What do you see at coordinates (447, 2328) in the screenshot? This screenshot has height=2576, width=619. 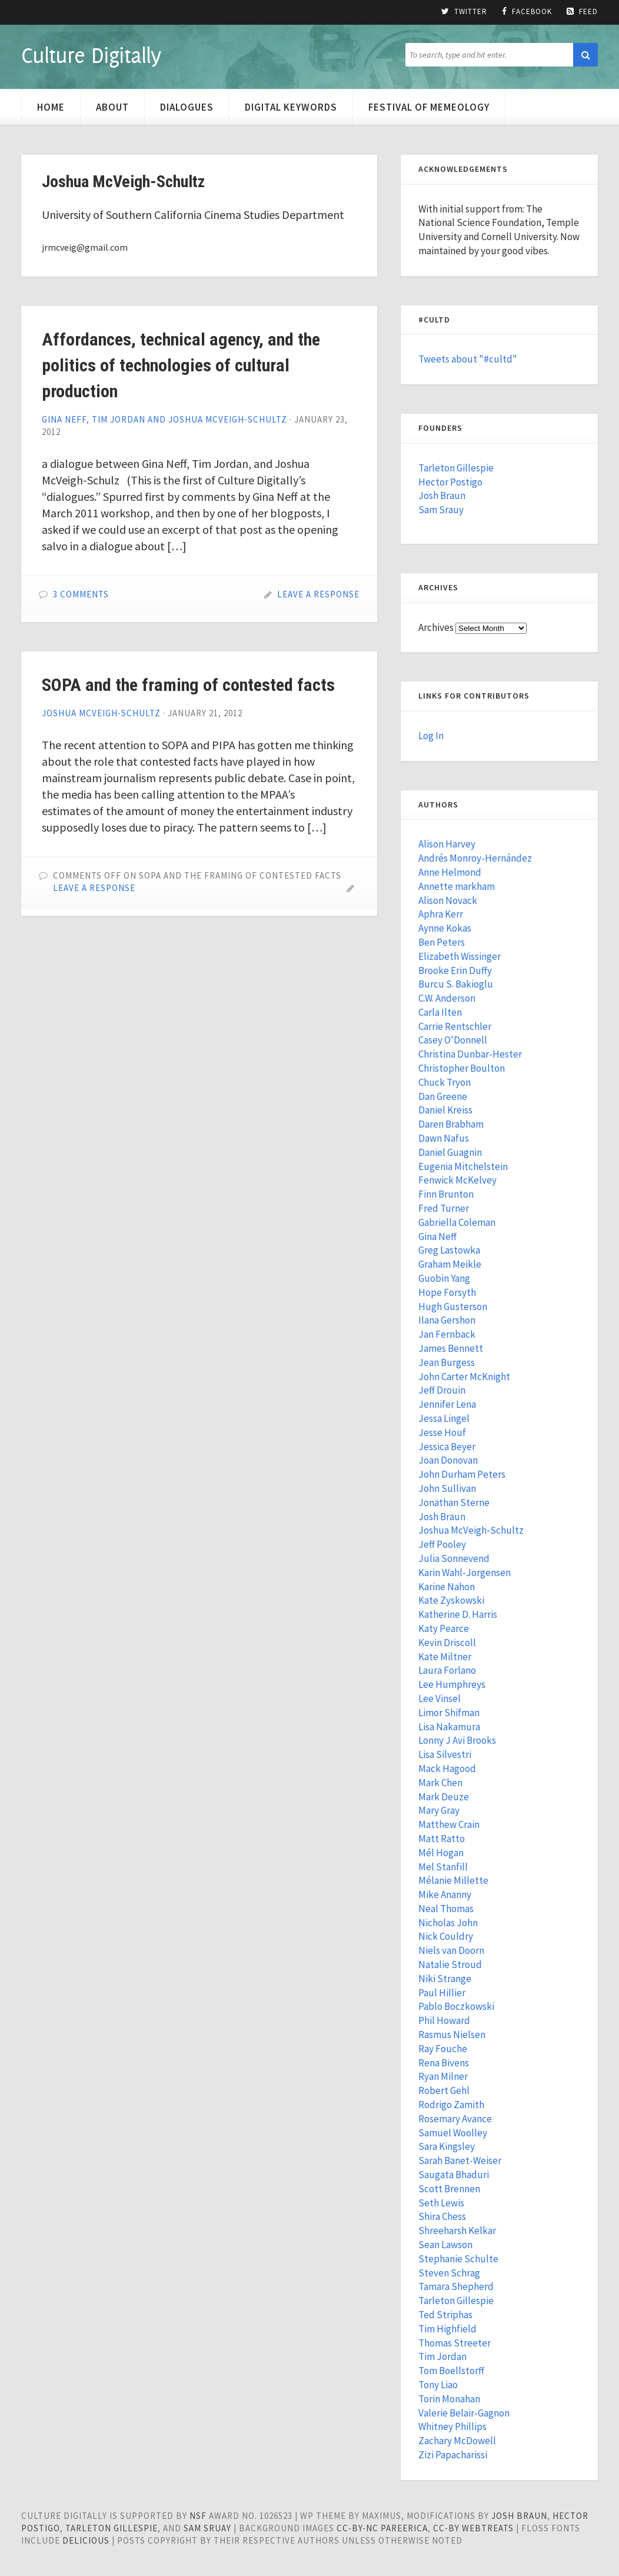 I see `Tim Highfield` at bounding box center [447, 2328].